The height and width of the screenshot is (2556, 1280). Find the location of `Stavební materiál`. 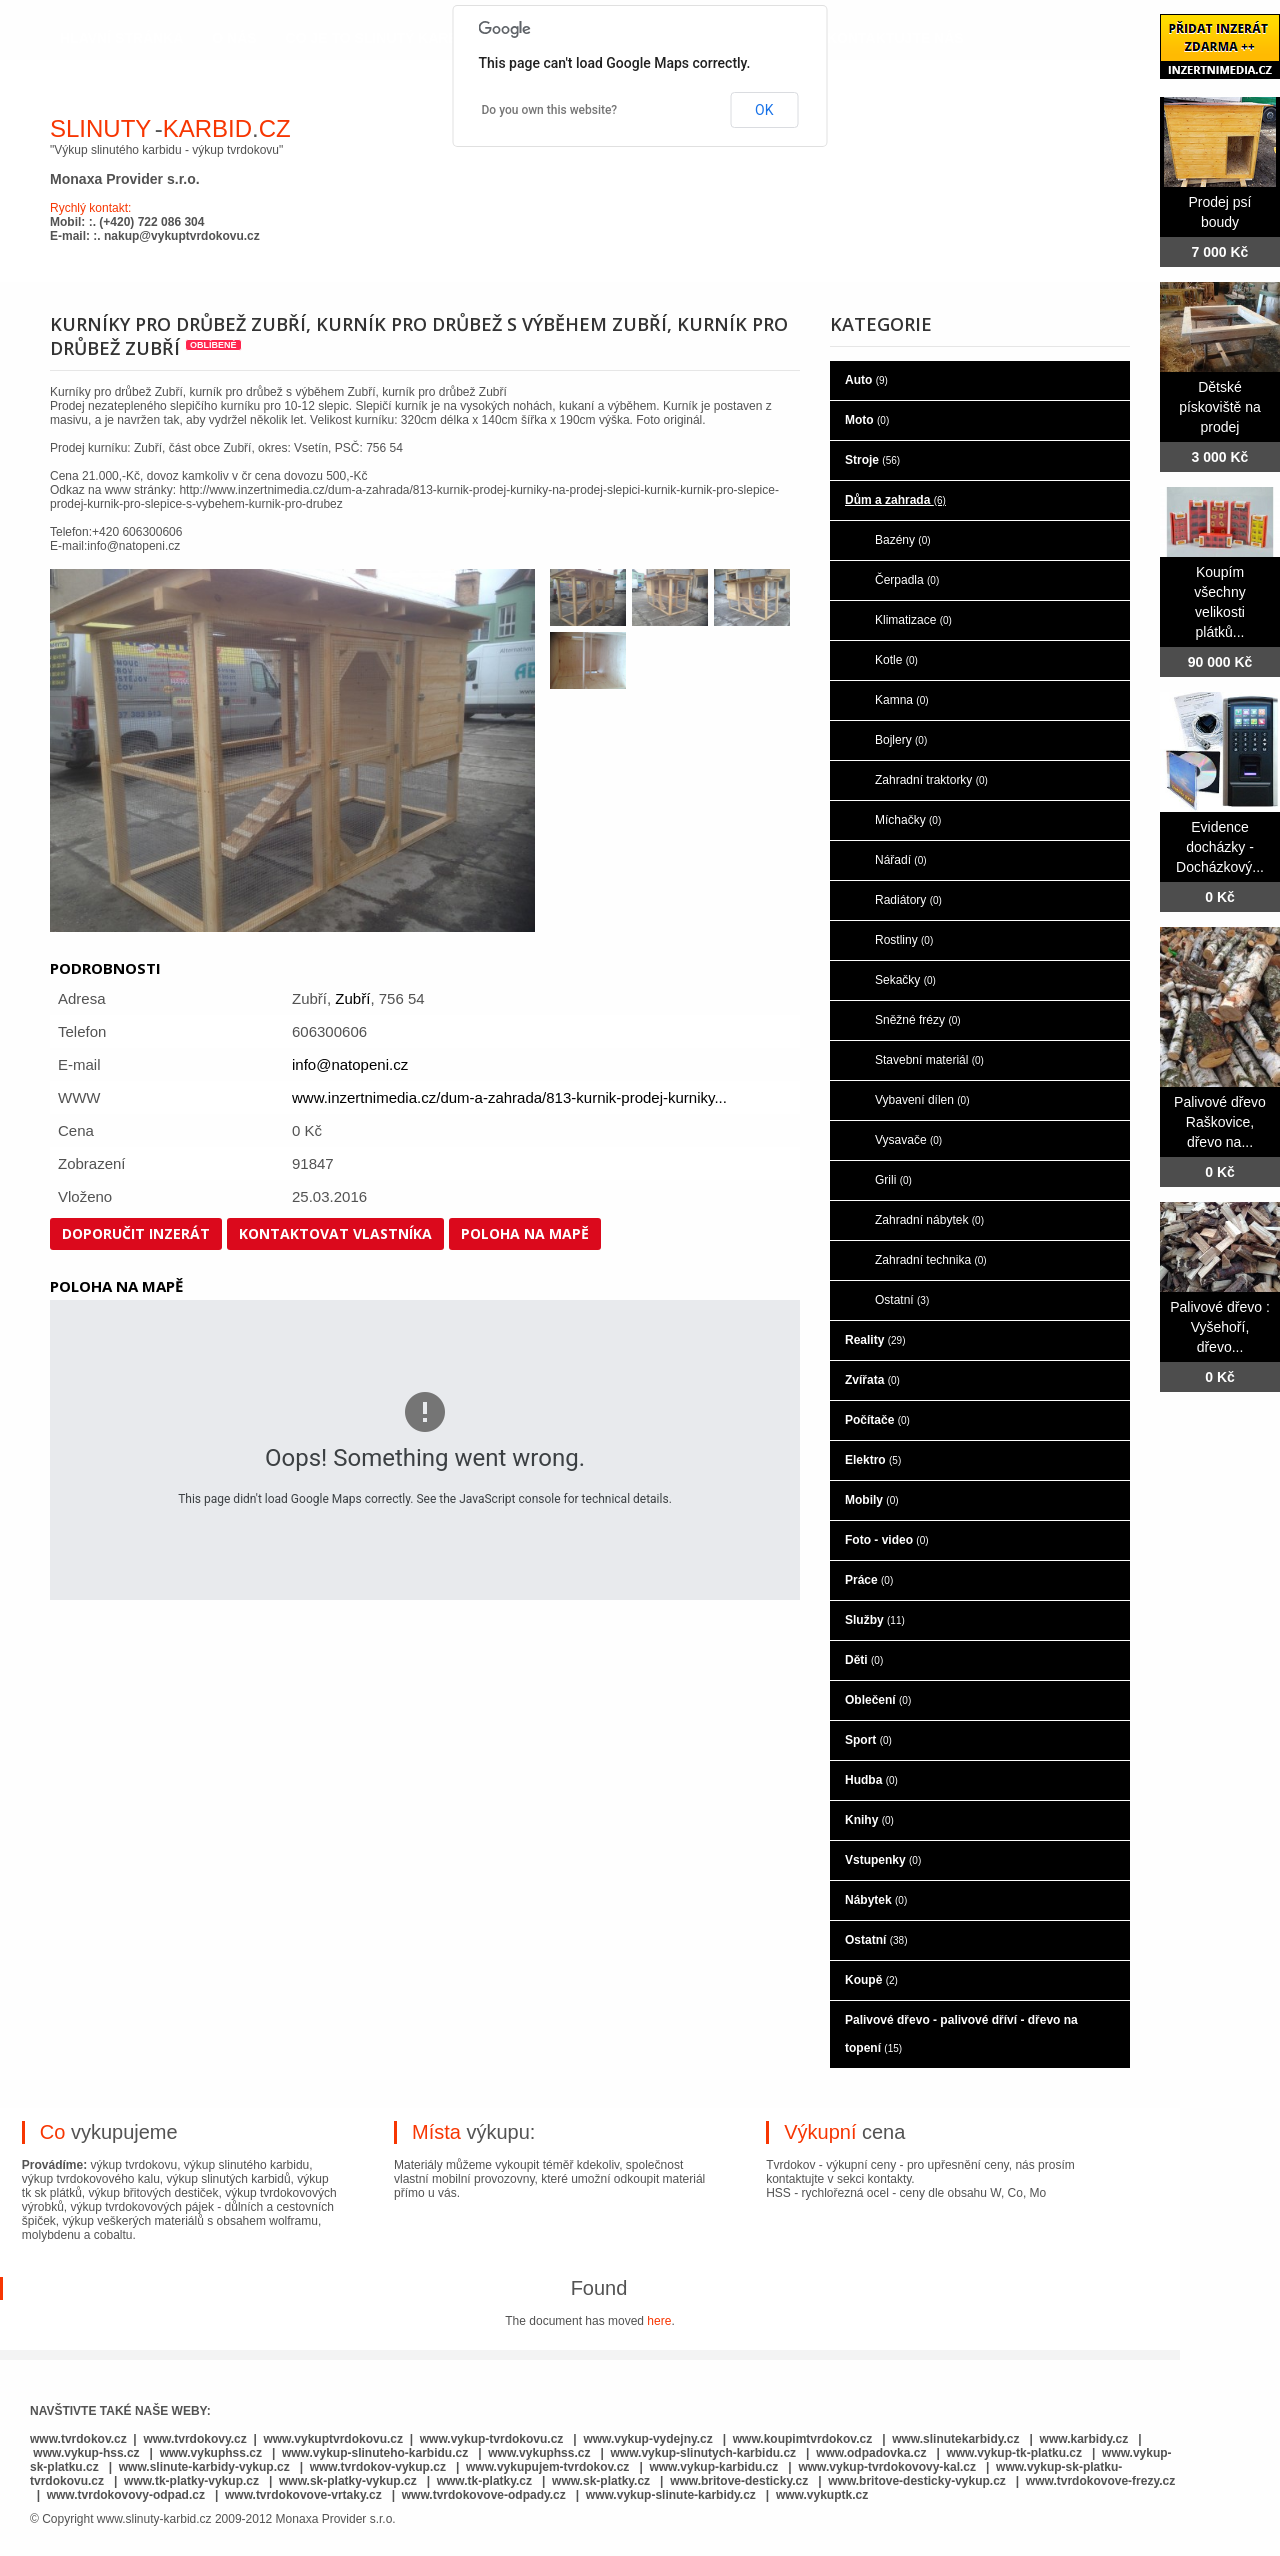

Stavební materiál is located at coordinates (929, 1060).